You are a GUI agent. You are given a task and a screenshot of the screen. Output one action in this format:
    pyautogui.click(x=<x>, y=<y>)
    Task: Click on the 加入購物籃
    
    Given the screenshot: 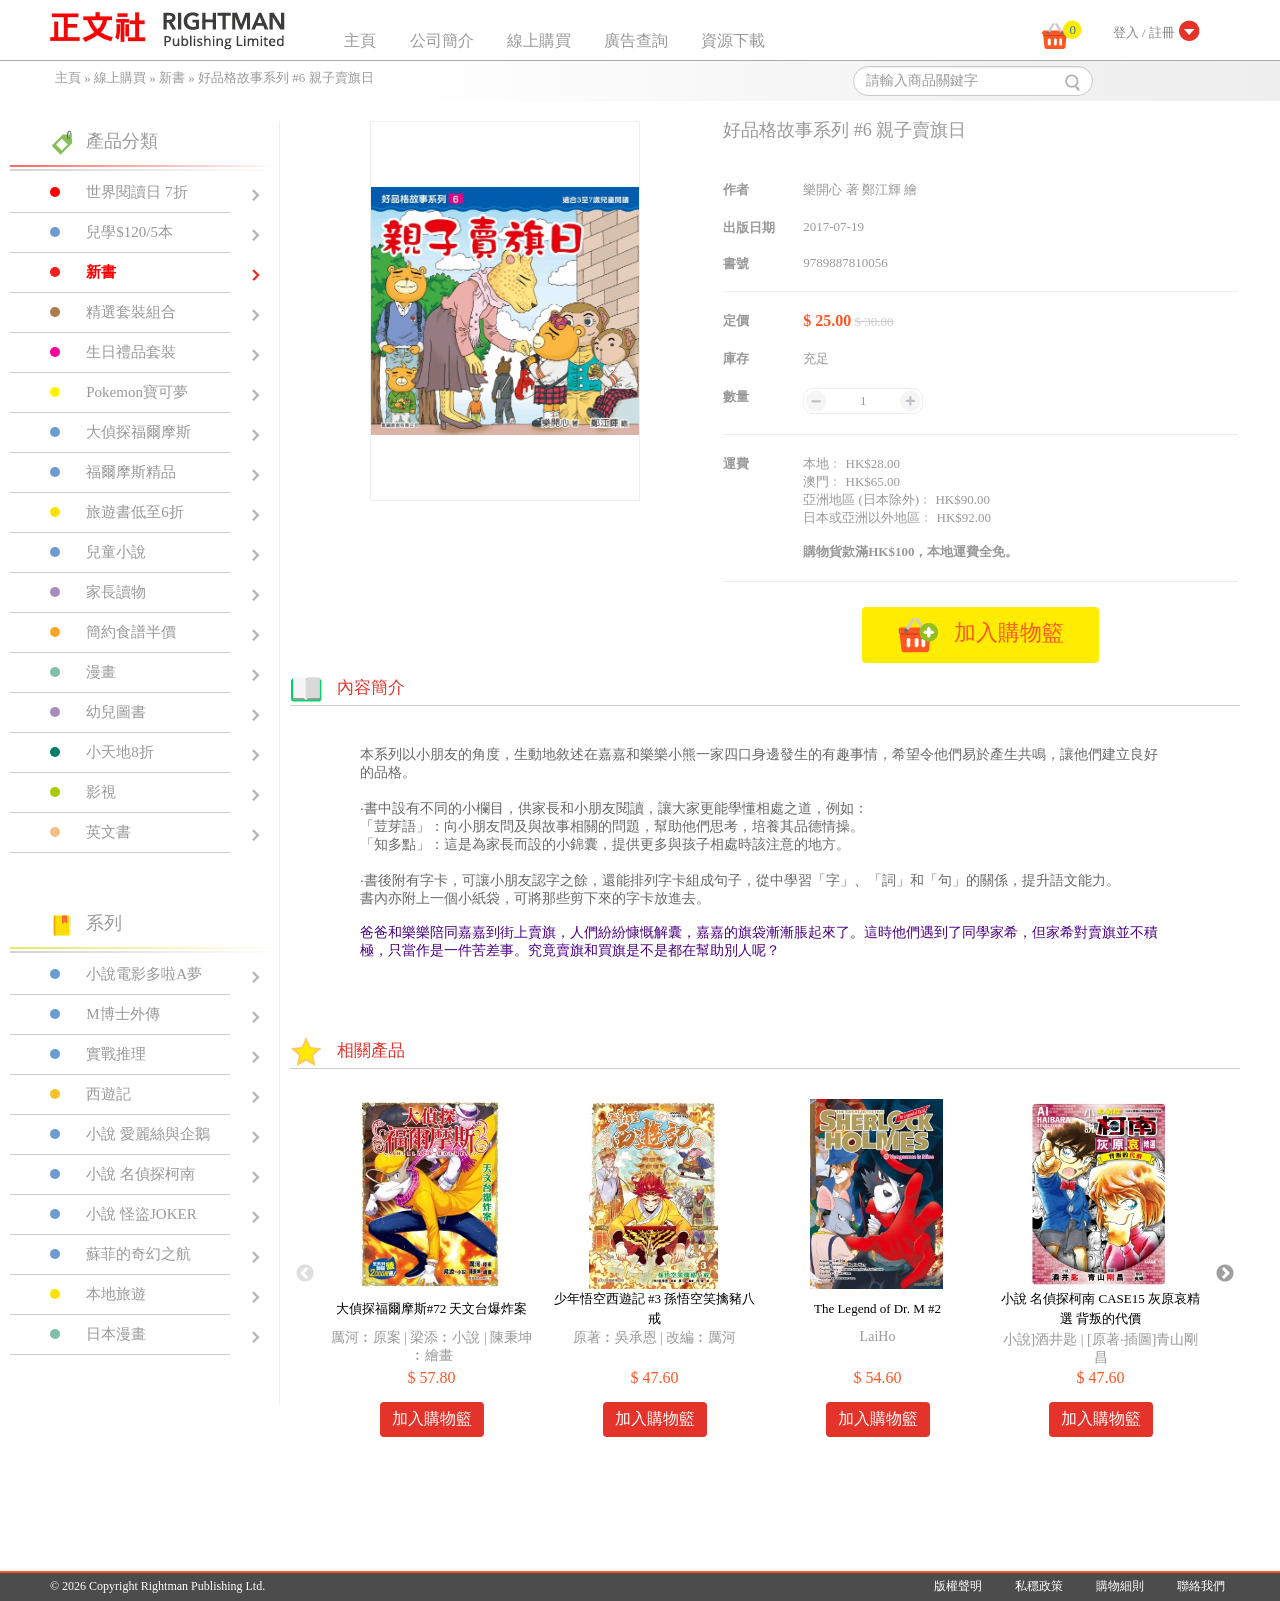 What is the action you would take?
    pyautogui.click(x=432, y=1418)
    